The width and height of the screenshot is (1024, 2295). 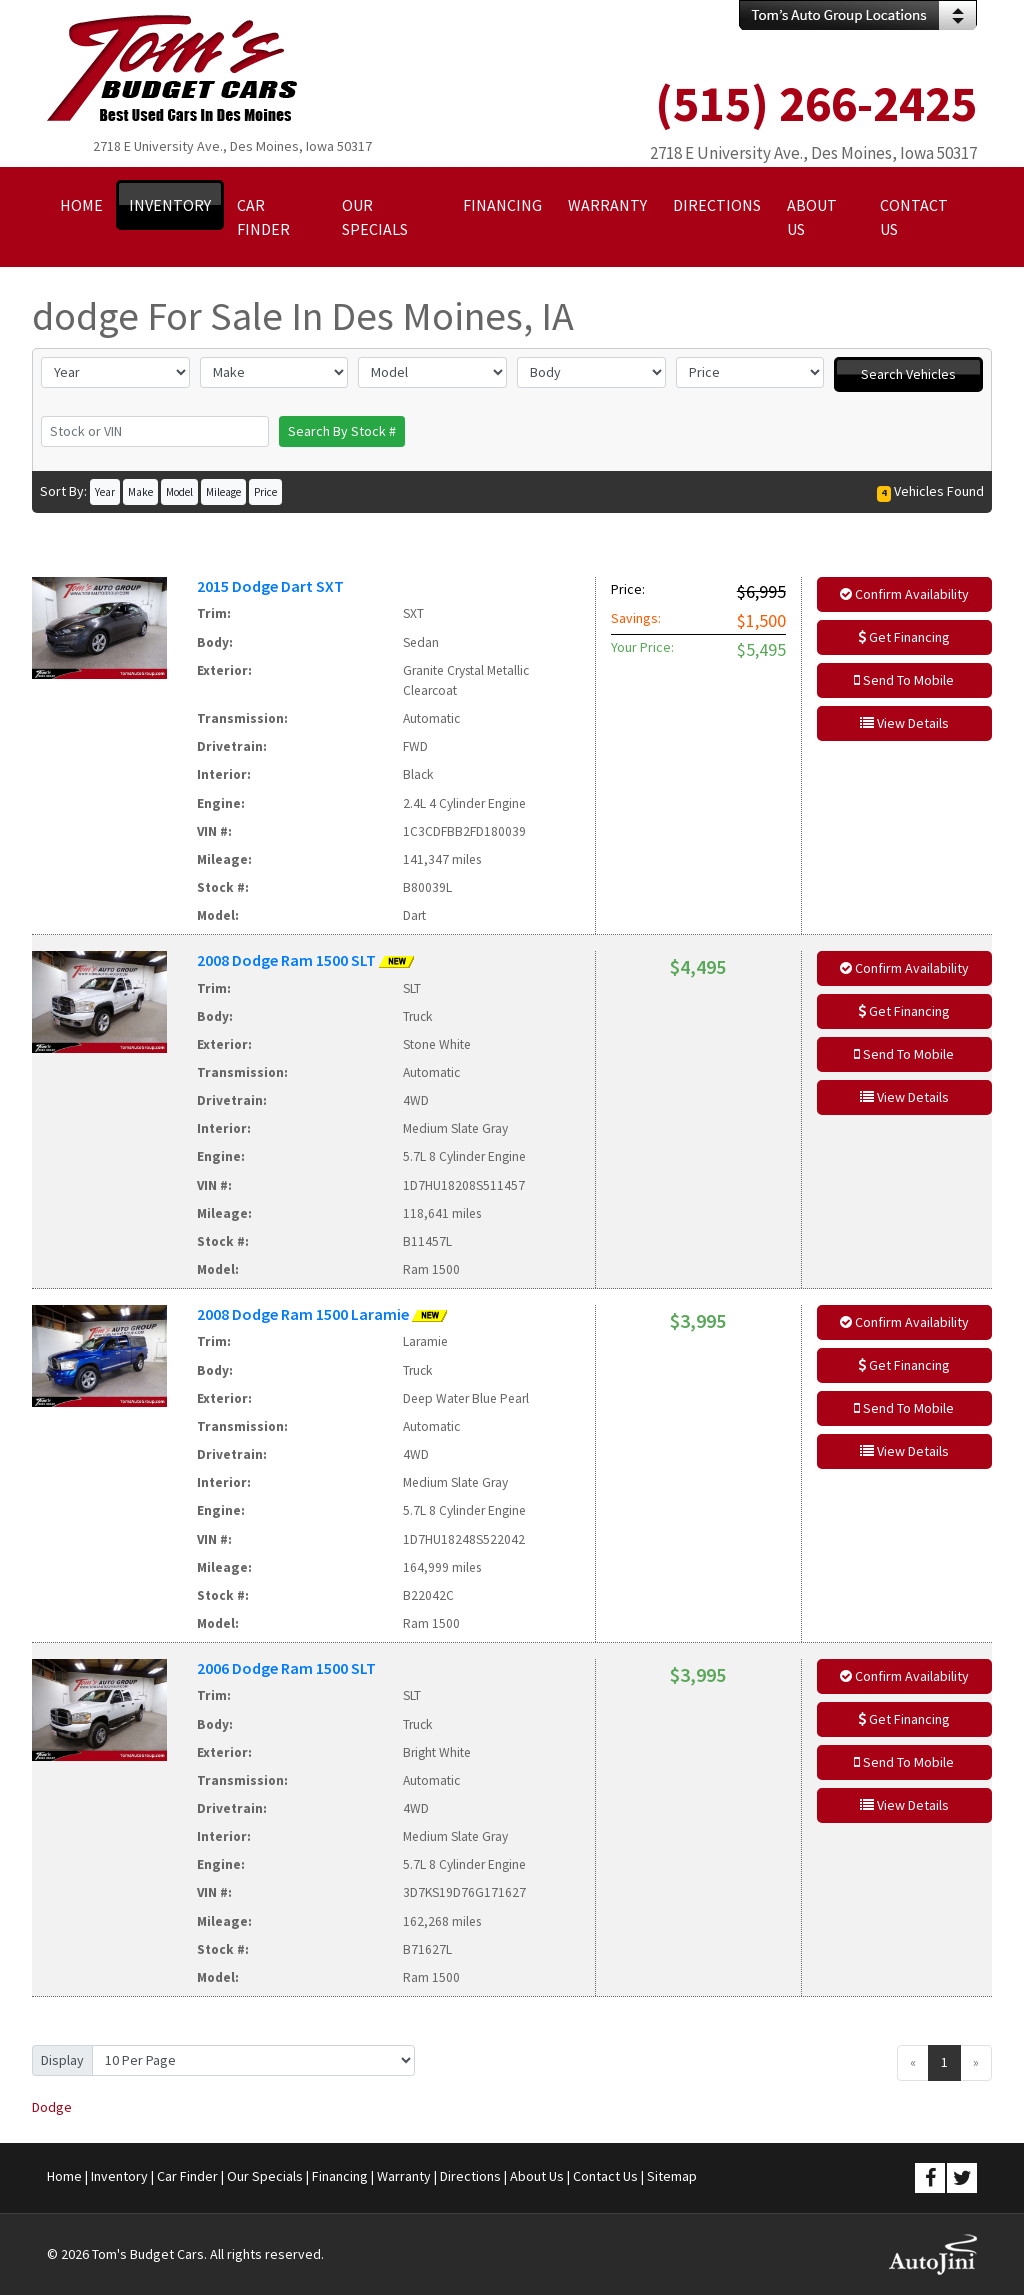 I want to click on Inventory, so click(x=119, y=2176).